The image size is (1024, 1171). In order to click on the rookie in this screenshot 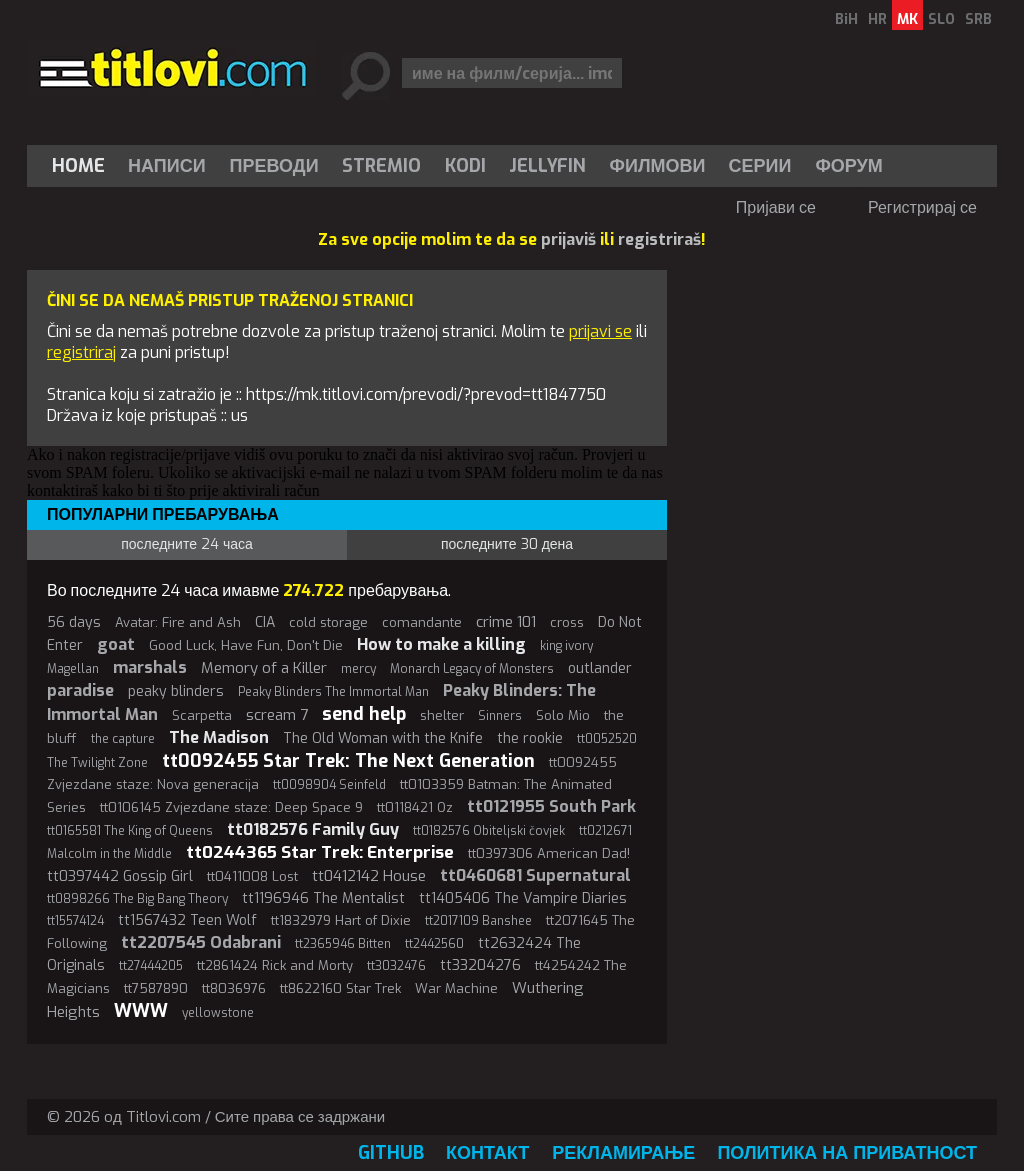, I will do `click(530, 738)`.